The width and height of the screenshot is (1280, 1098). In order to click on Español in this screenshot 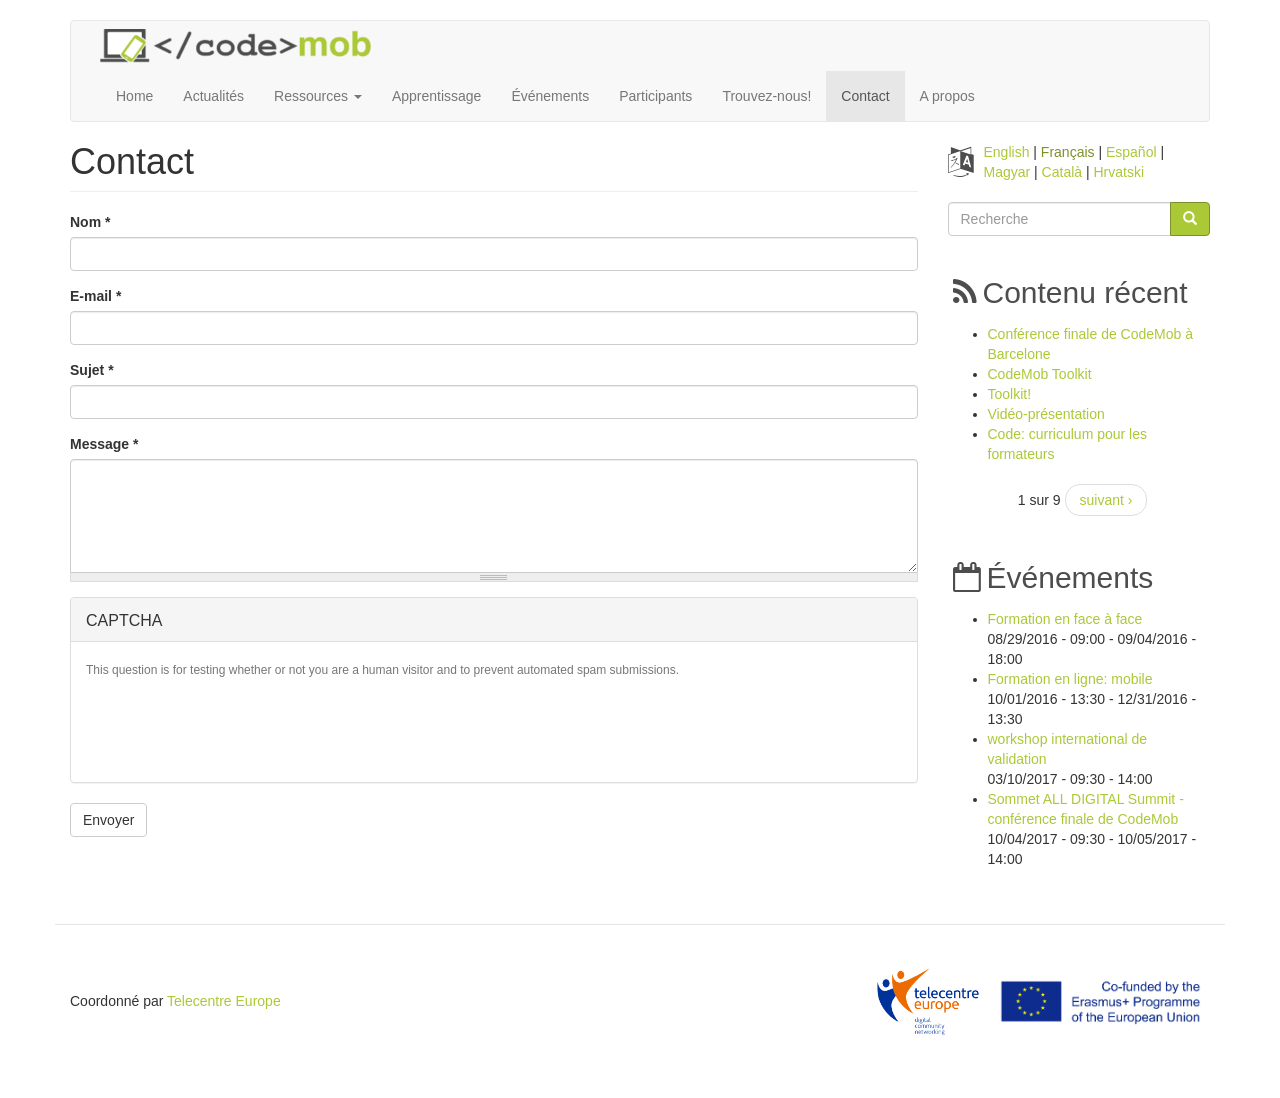, I will do `click(1131, 152)`.